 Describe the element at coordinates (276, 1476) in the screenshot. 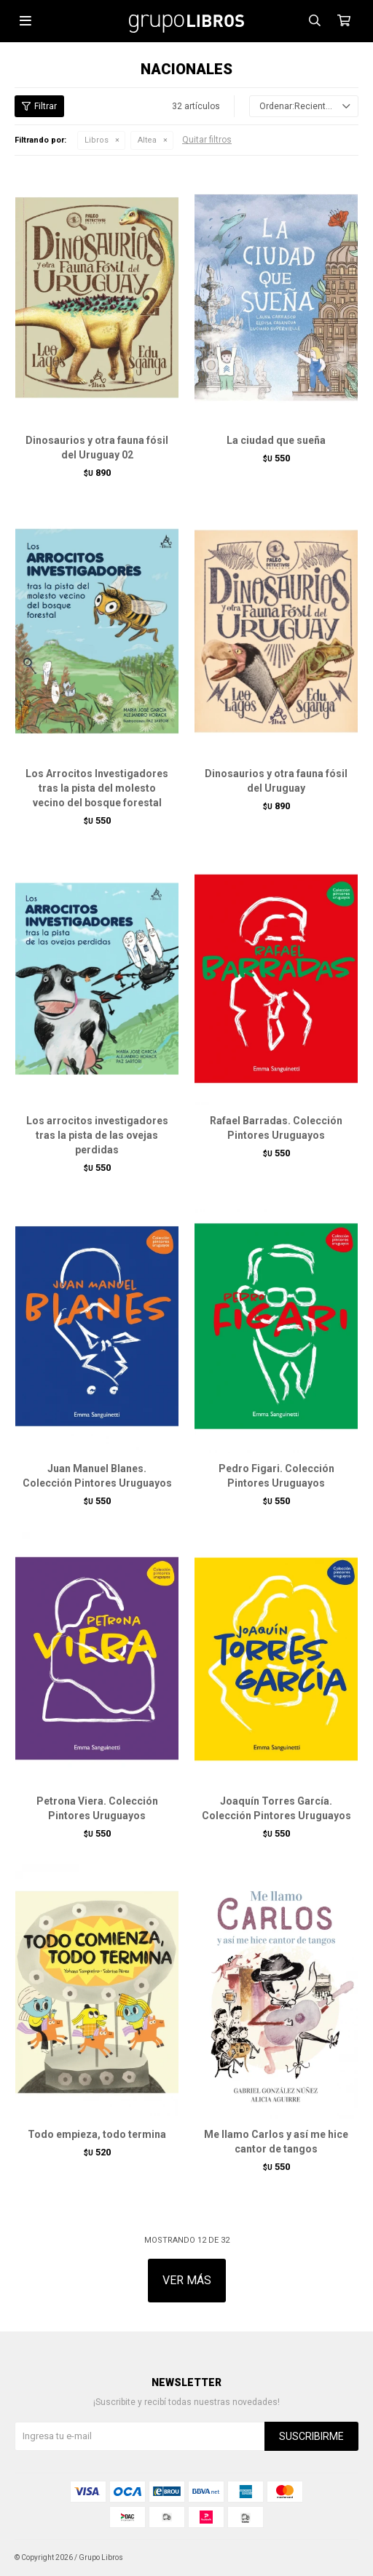

I see `Pedro Figari. Colección Pintores Uruguayos` at that location.